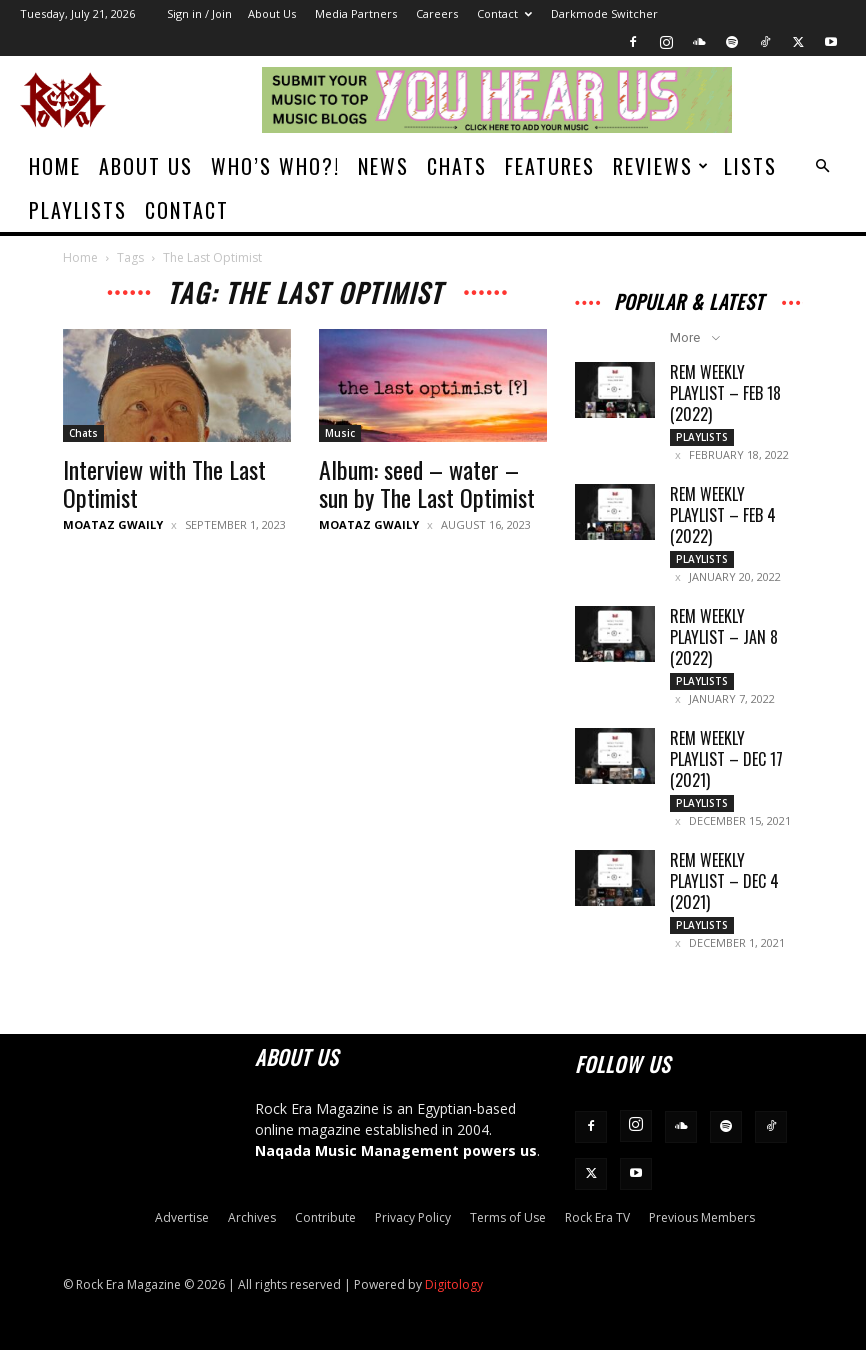  Describe the element at coordinates (597, 1237) in the screenshot. I see `Rock Era TV` at that location.